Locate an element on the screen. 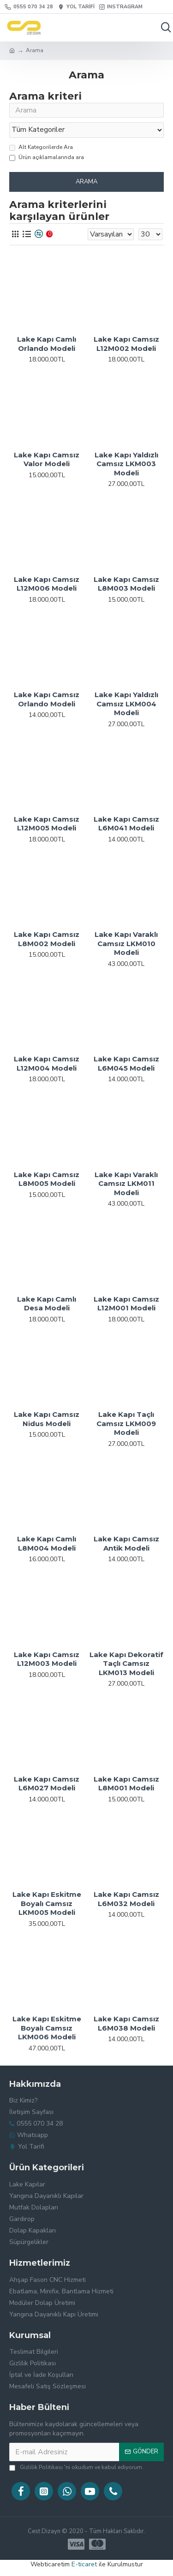 The width and height of the screenshot is (173, 2576). Lake Kapı Yaldızlı Camsız LKM003 Modeli is located at coordinates (126, 463).